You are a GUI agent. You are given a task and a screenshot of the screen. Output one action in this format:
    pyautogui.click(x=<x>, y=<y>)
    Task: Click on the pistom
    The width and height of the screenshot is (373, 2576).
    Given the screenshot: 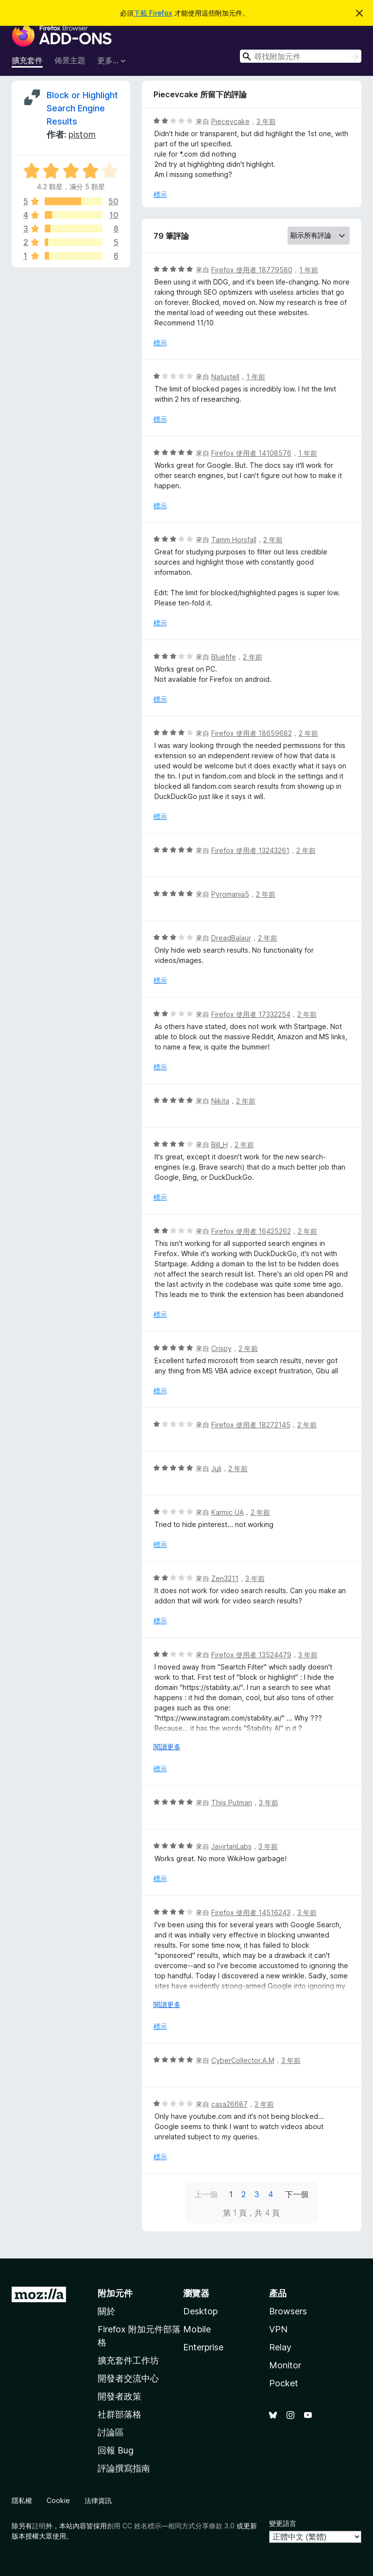 What is the action you would take?
    pyautogui.click(x=82, y=134)
    